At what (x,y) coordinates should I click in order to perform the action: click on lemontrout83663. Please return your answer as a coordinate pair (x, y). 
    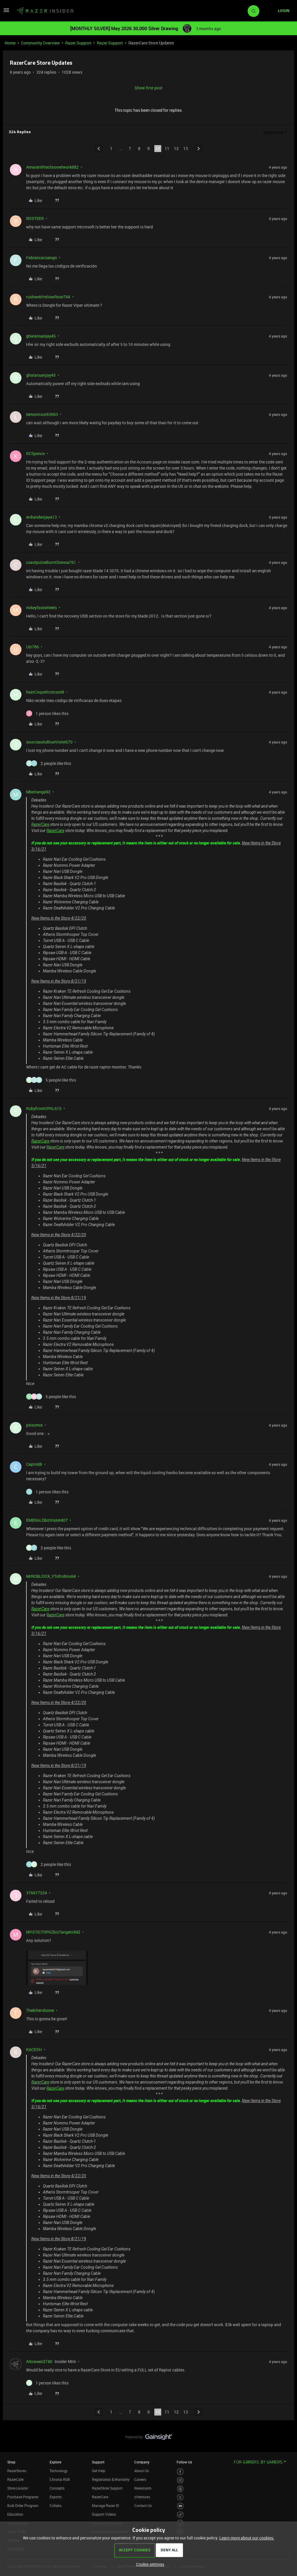
    Looking at the image, I should click on (42, 414).